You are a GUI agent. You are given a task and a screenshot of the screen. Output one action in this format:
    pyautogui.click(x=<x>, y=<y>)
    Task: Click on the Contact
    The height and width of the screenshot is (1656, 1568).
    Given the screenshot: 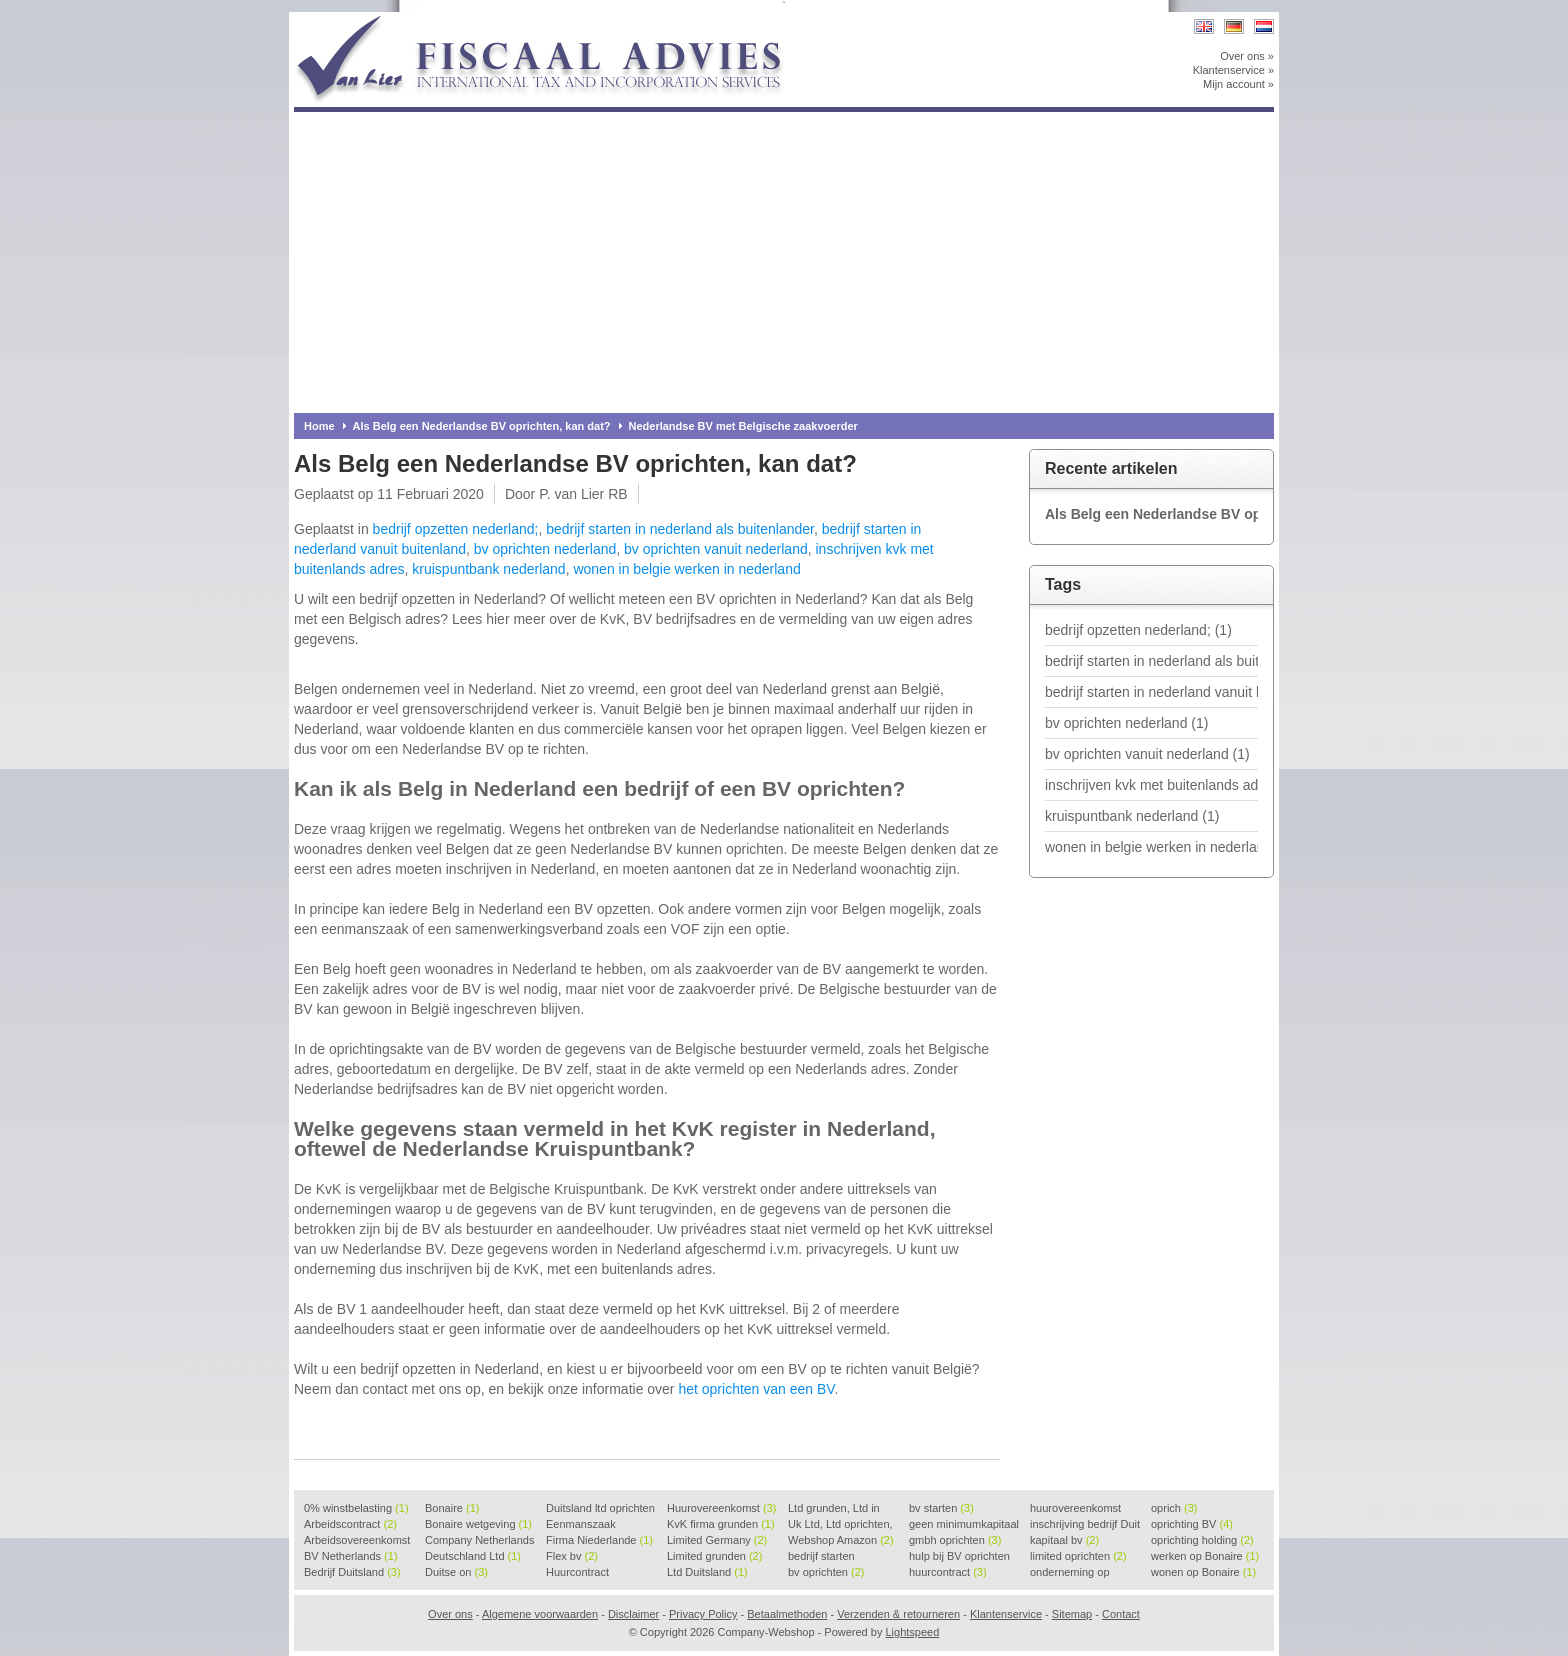 What is the action you would take?
    pyautogui.click(x=1121, y=1614)
    